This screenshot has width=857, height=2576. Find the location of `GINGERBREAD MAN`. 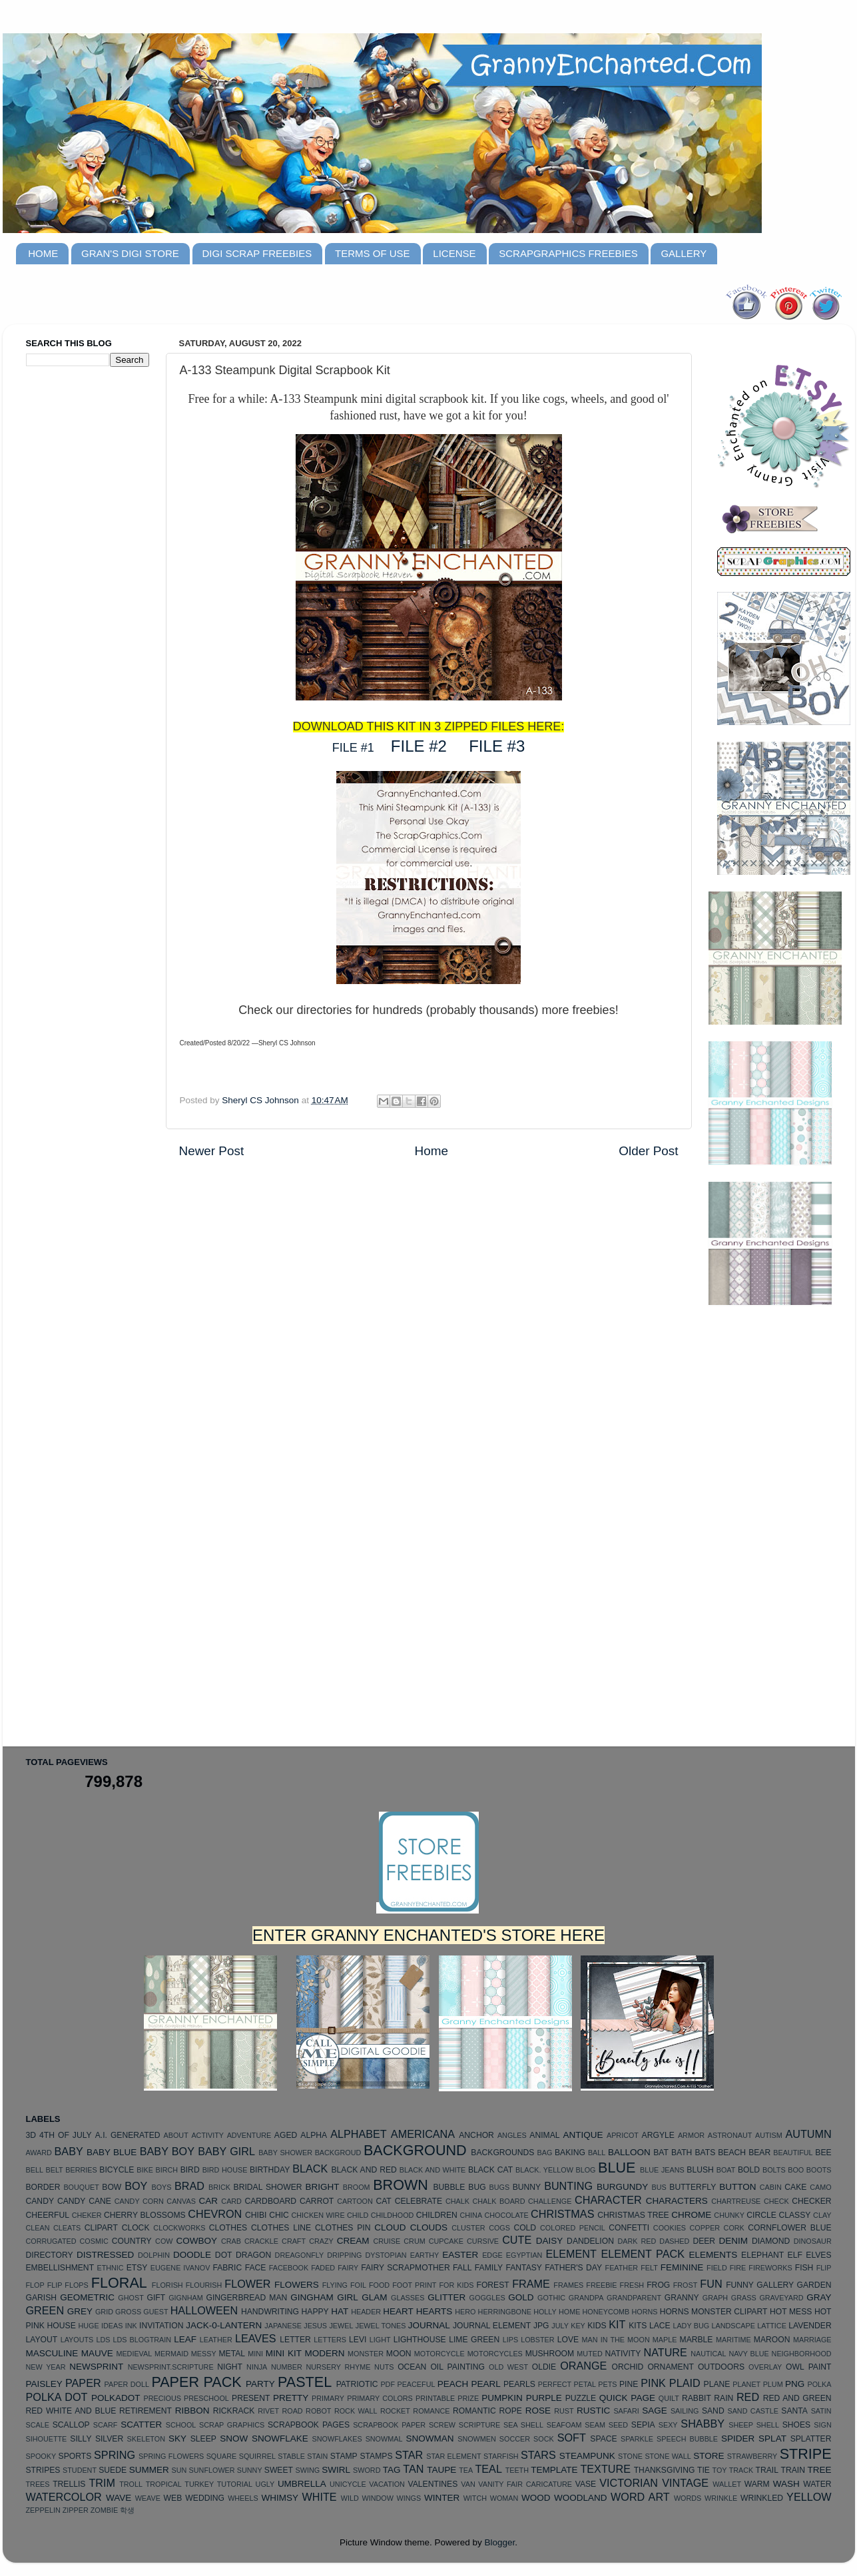

GINGERBREAD MAN is located at coordinates (246, 2297).